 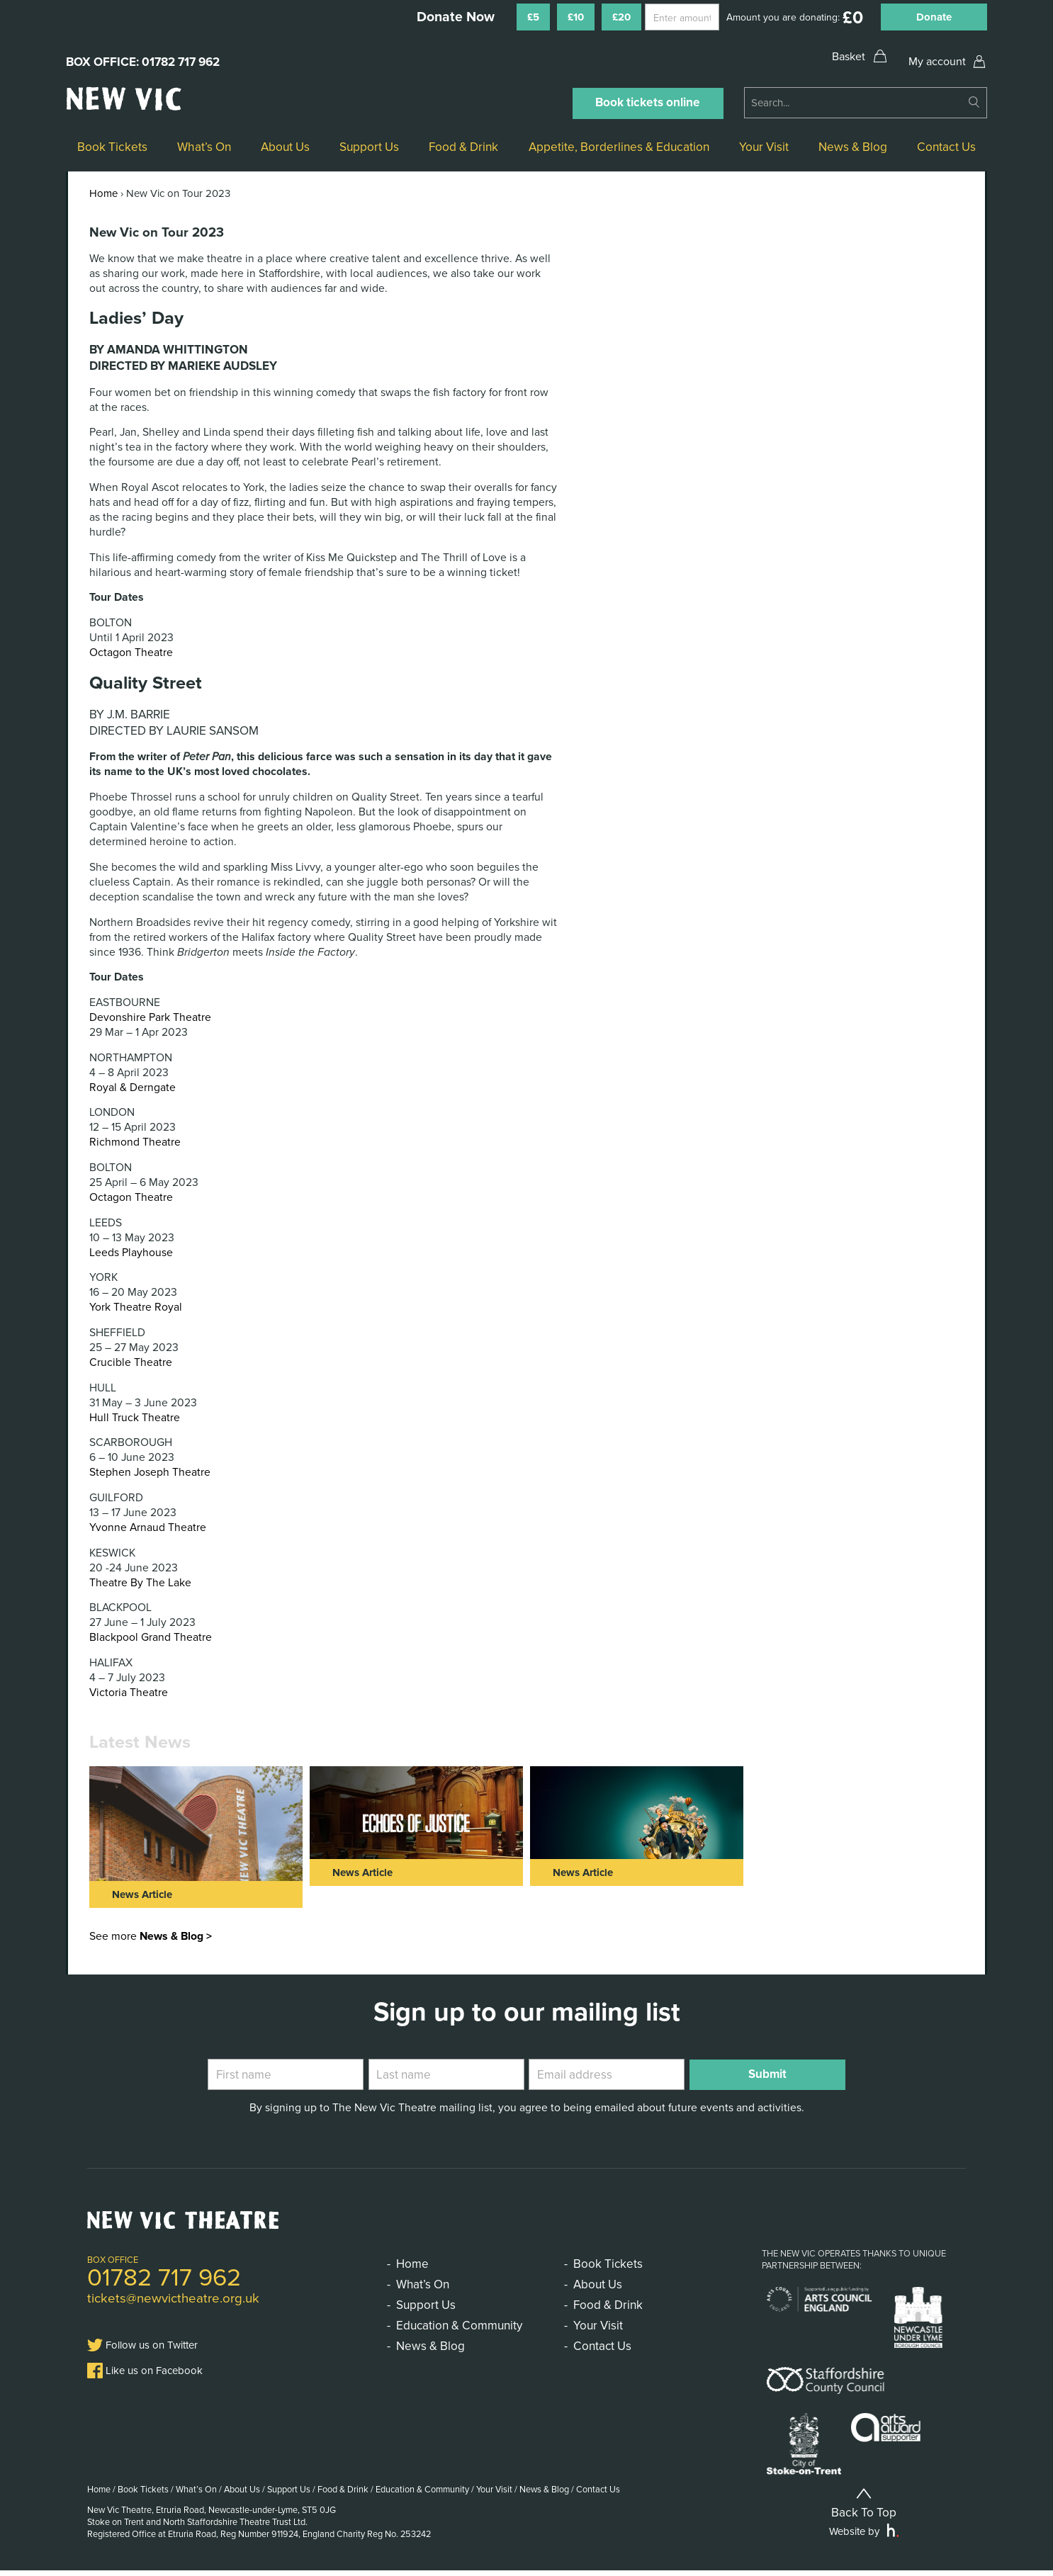 I want to click on Support Us, so click(x=369, y=147).